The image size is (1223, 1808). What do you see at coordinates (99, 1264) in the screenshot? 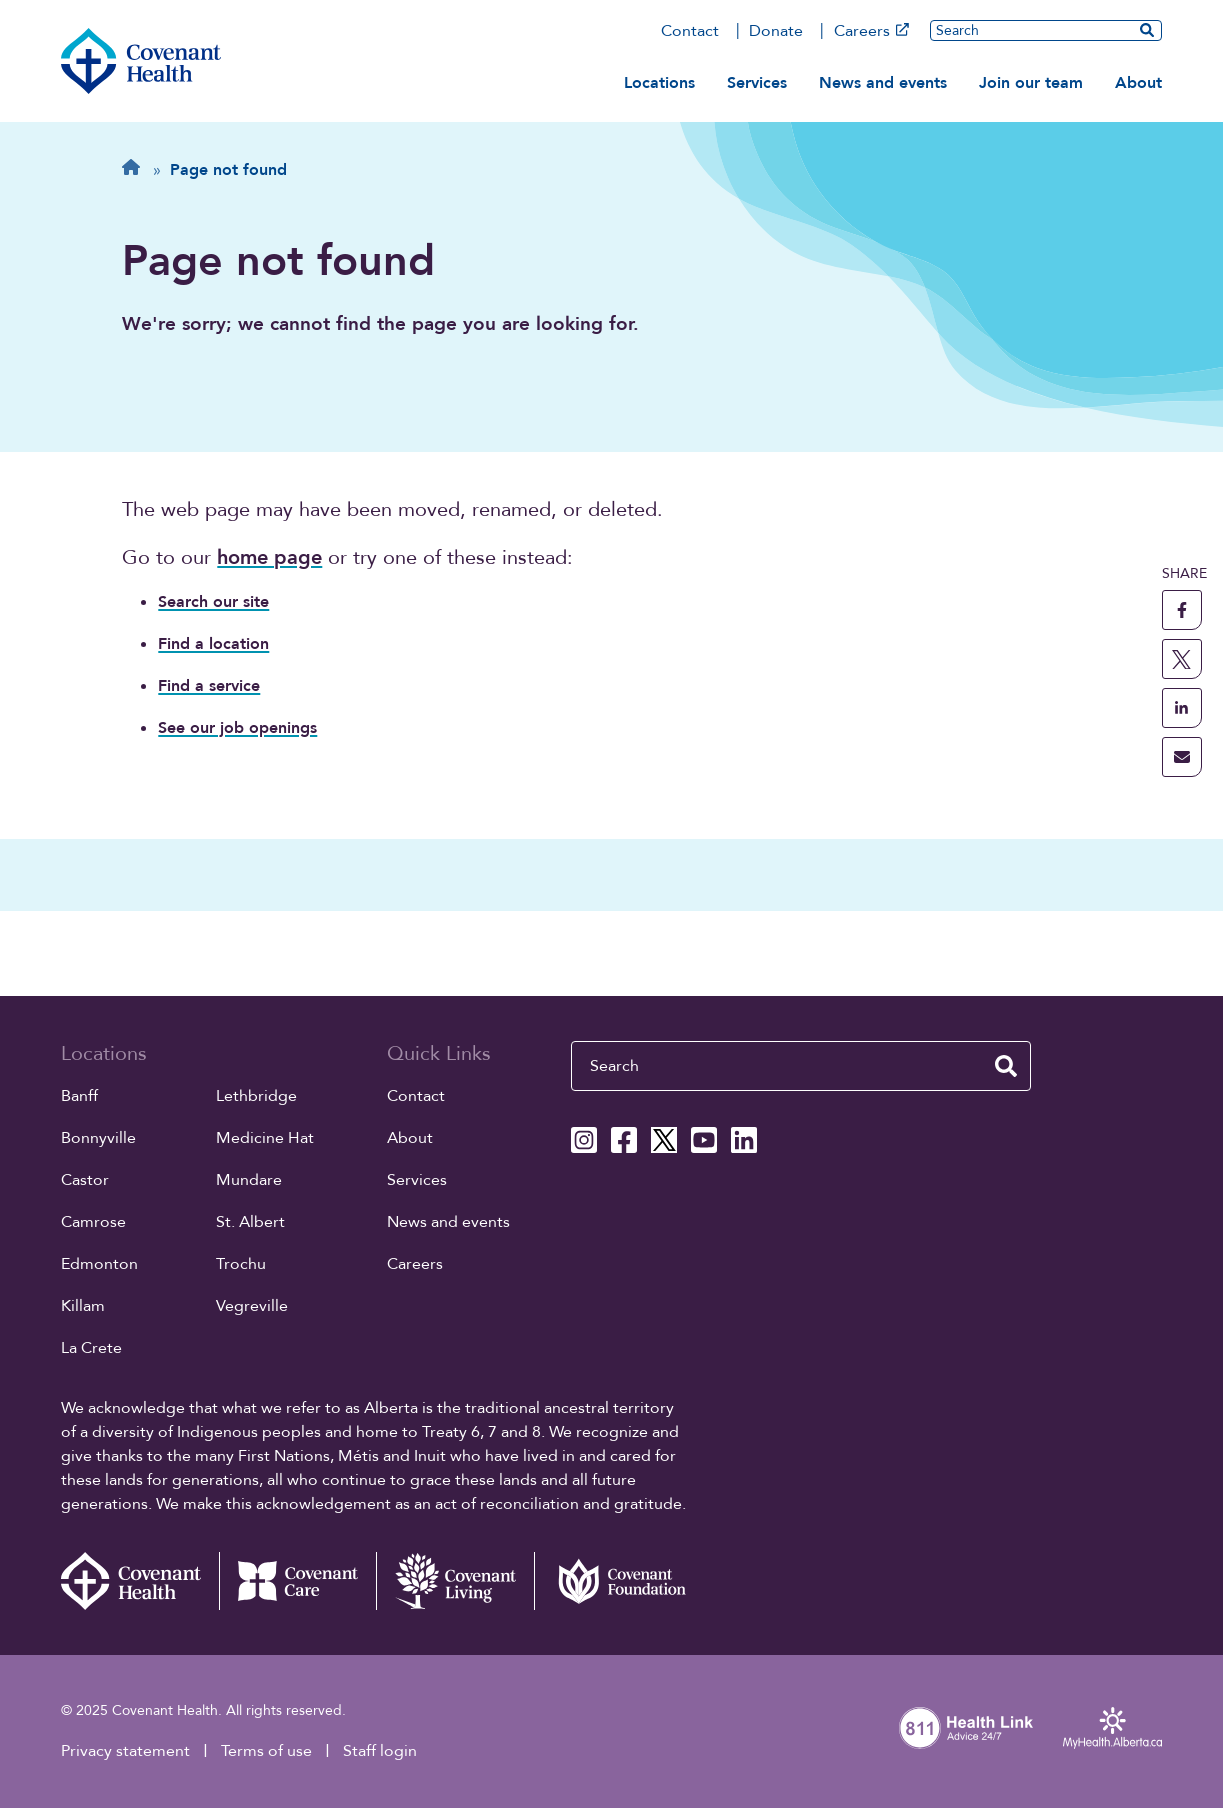
I see `Edmonton` at bounding box center [99, 1264].